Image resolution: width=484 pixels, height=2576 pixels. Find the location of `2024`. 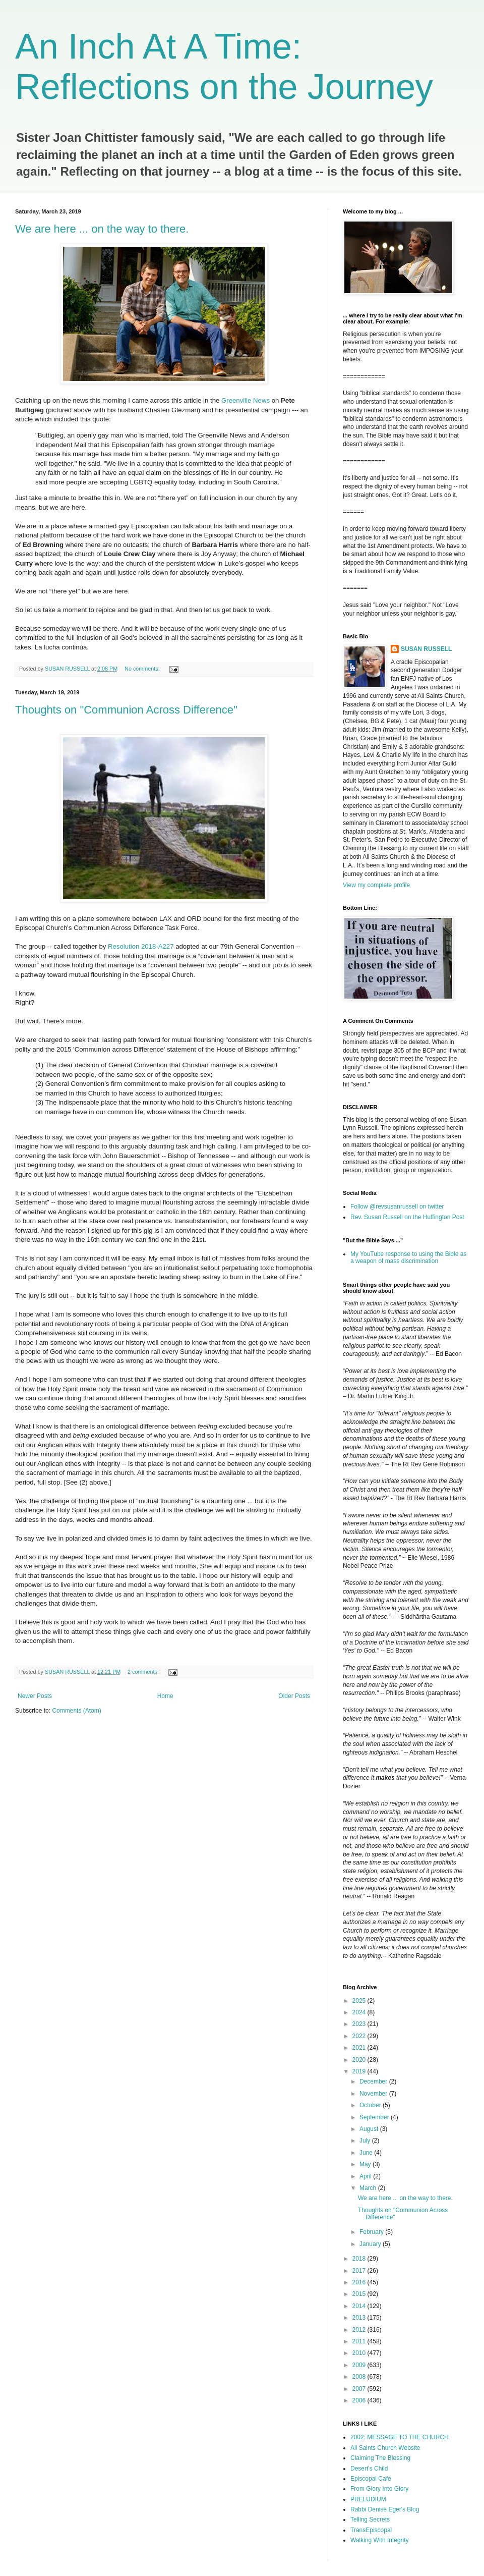

2024 is located at coordinates (360, 2012).